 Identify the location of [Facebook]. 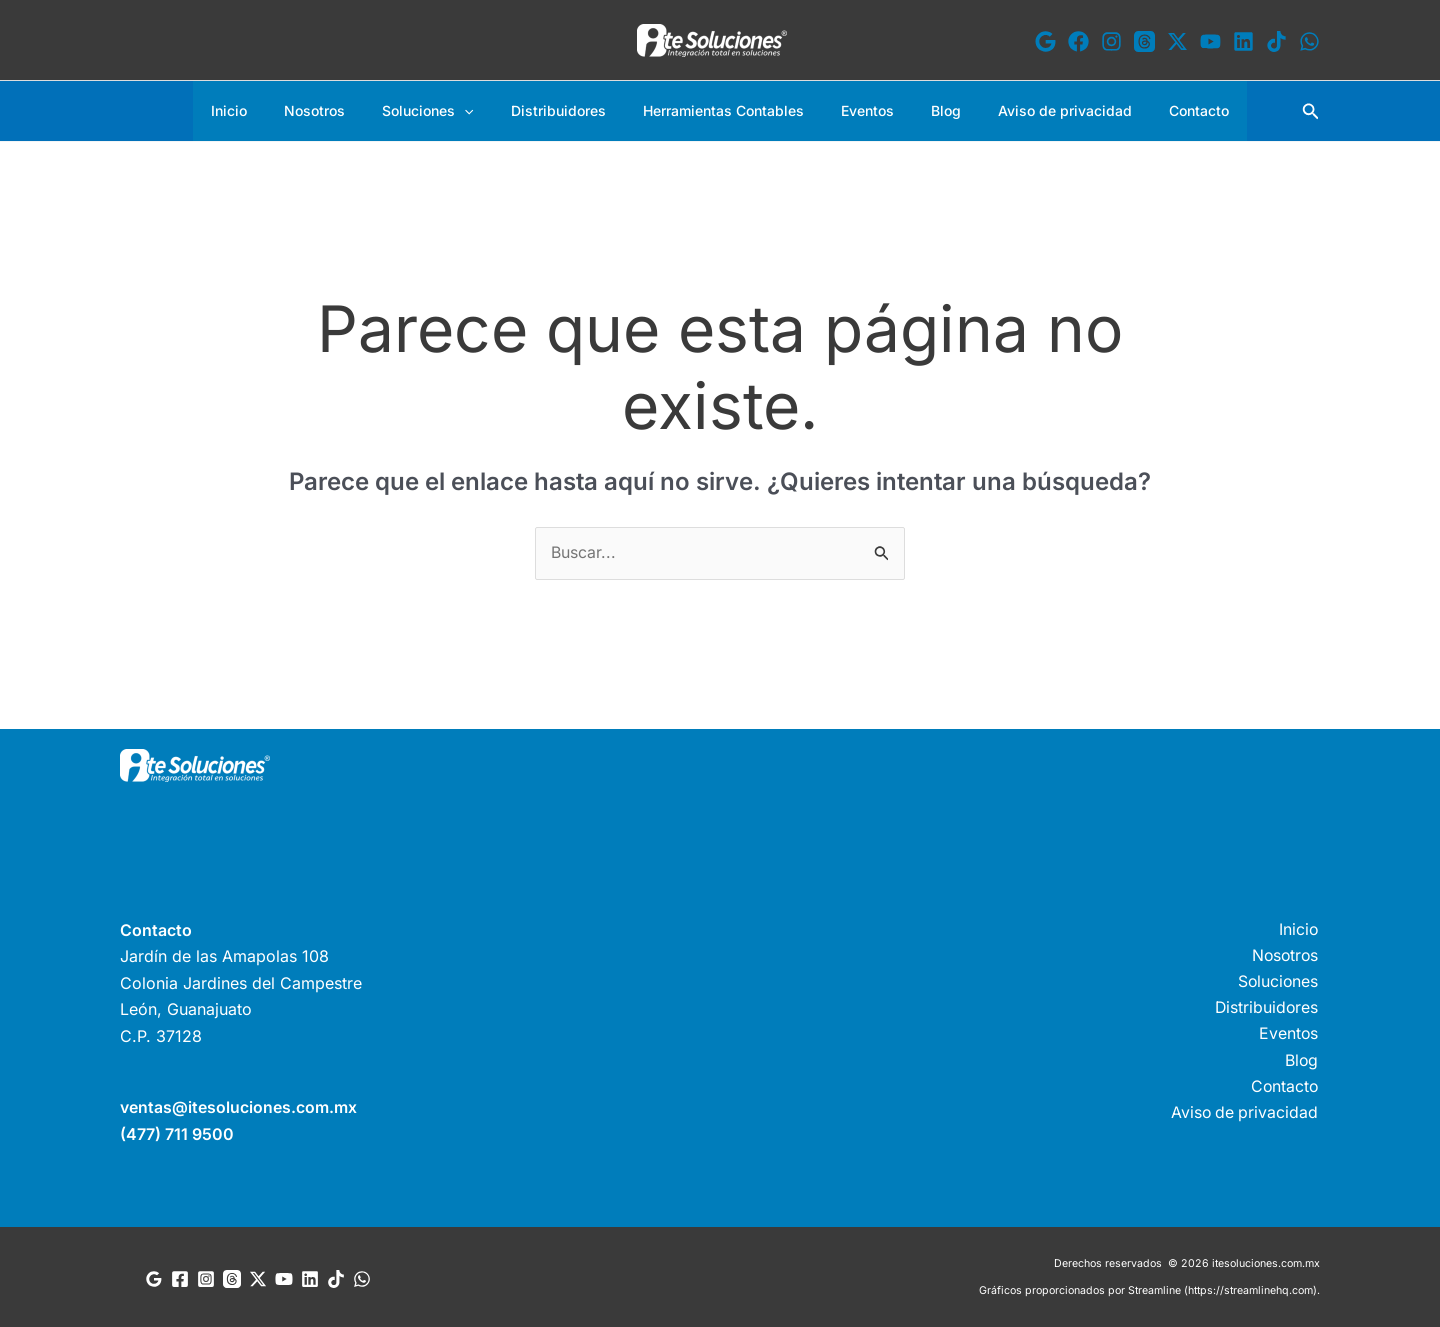
(1078, 41).